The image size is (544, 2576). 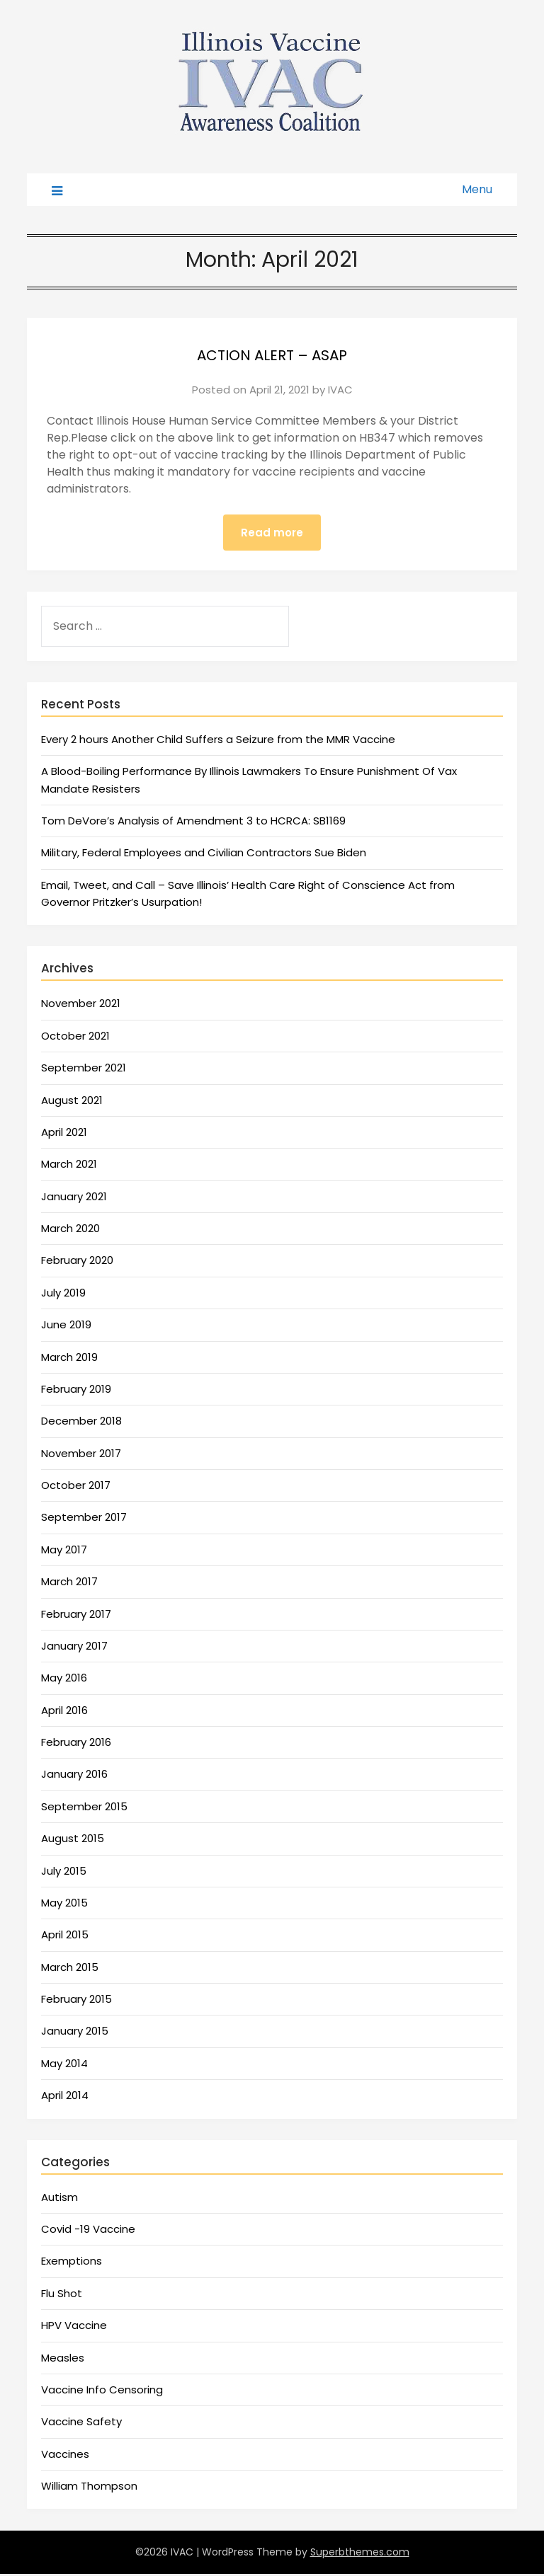 I want to click on IVAC, so click(x=340, y=389).